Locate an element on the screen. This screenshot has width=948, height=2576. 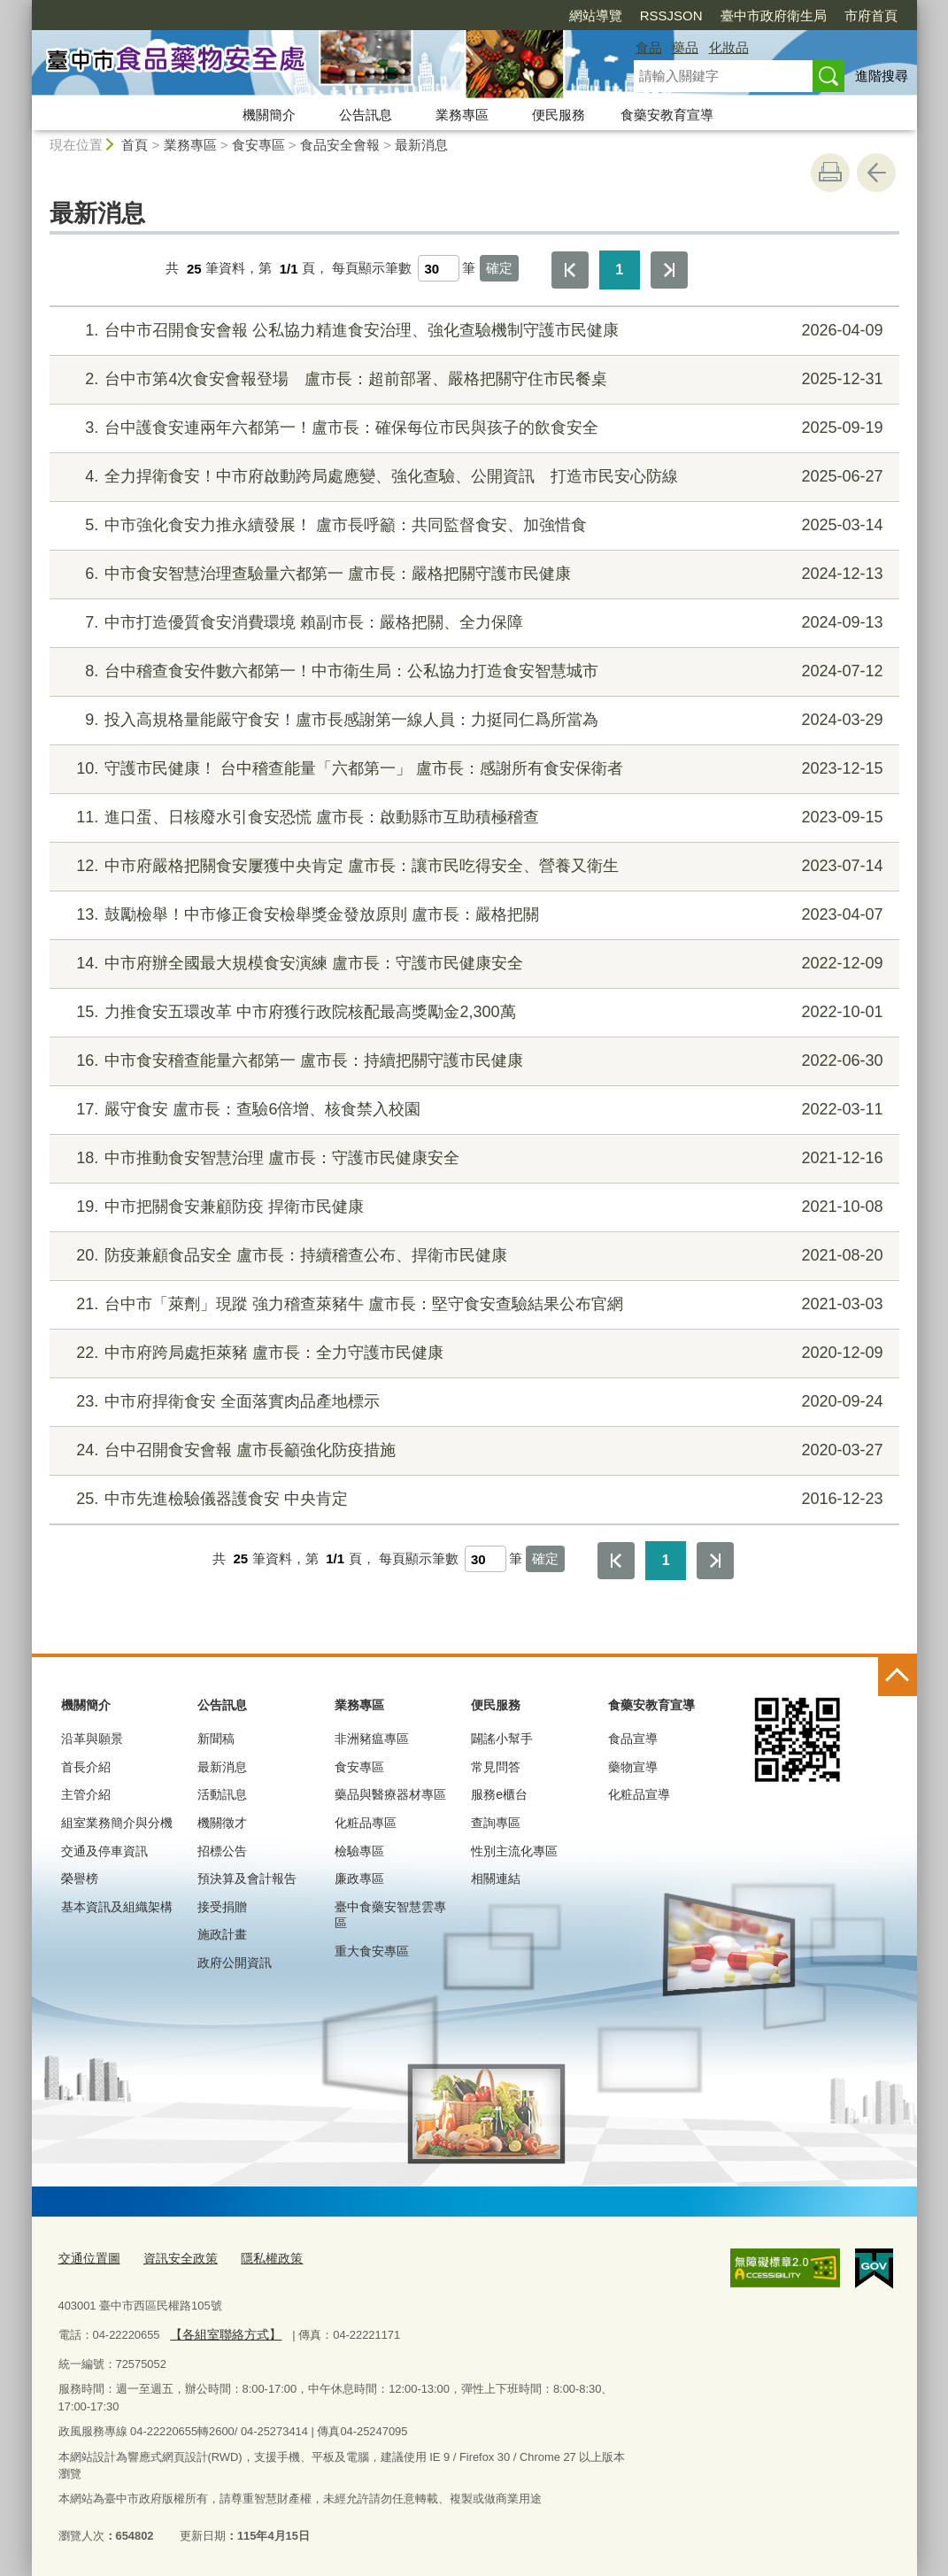
網站導覽 is located at coordinates (493, 15).